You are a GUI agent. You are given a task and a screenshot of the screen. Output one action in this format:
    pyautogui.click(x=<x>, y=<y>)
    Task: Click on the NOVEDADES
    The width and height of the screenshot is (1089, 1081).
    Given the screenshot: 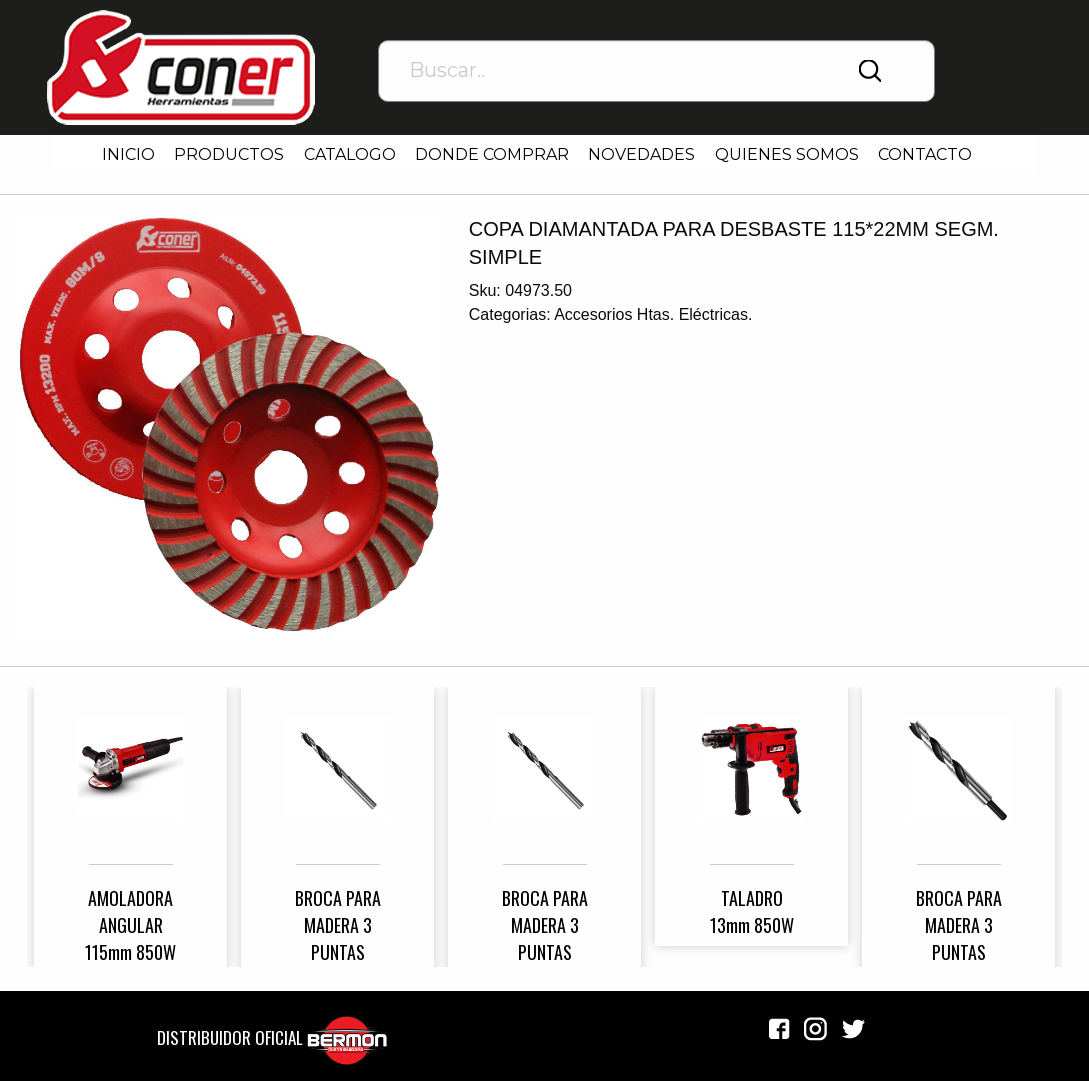 What is the action you would take?
    pyautogui.click(x=641, y=154)
    